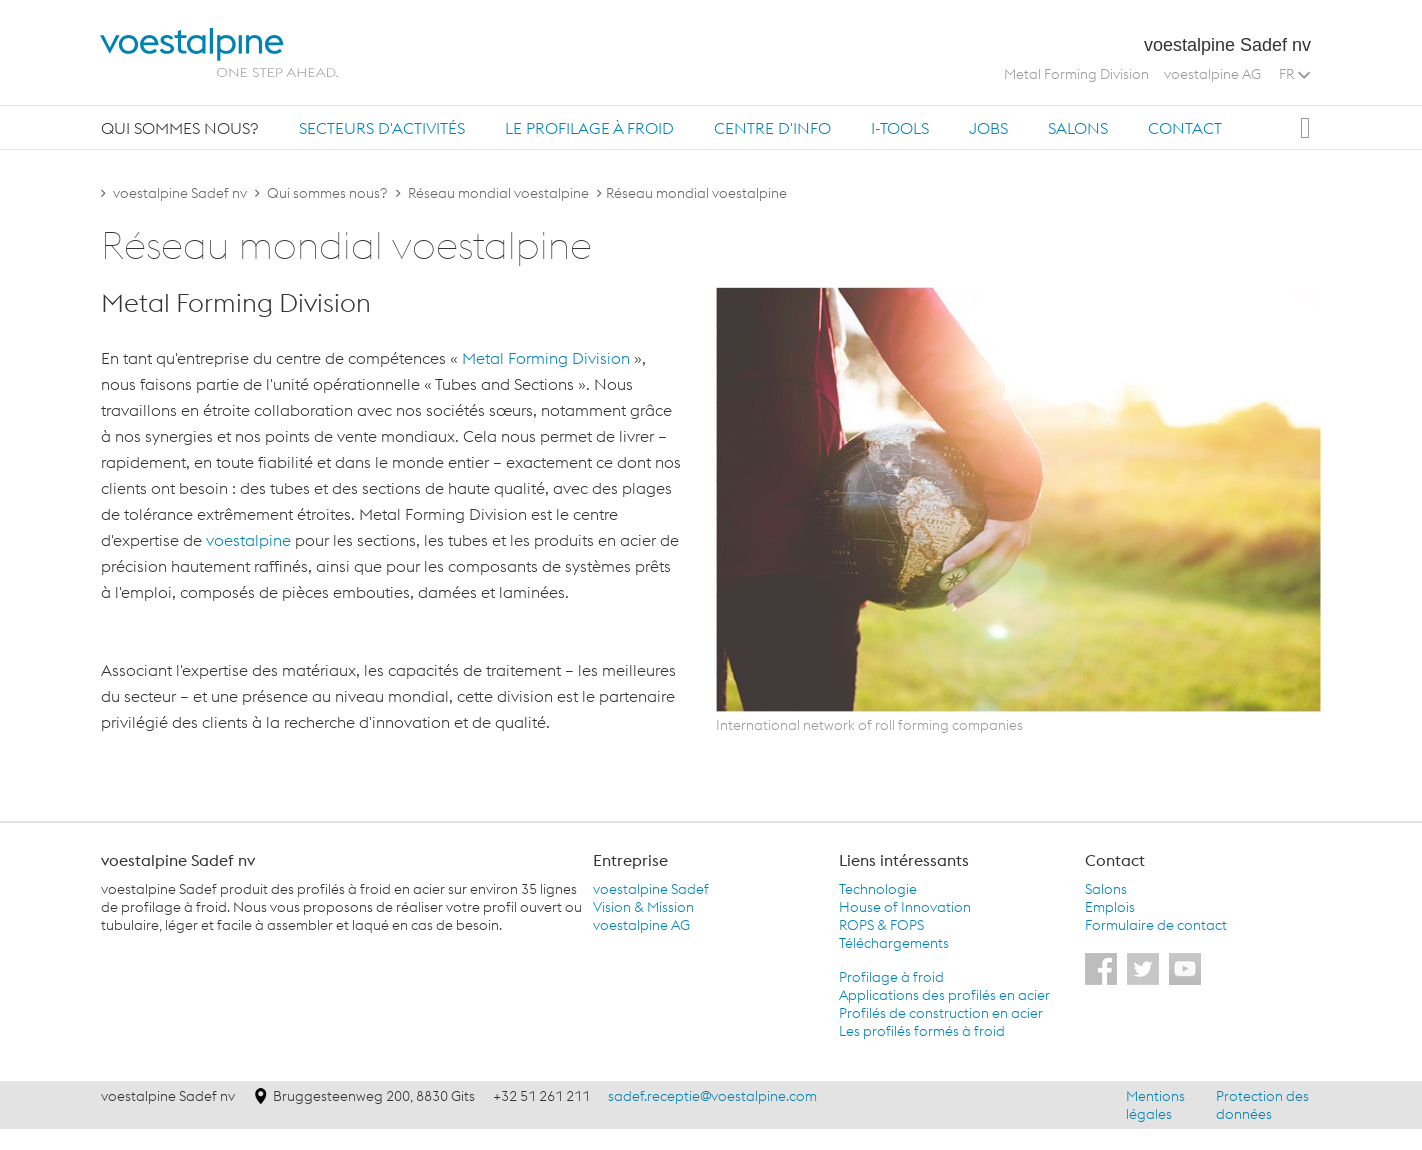 Image resolution: width=1422 pixels, height=1150 pixels. Describe the element at coordinates (941, 1013) in the screenshot. I see `Profilés de construction en acier` at that location.